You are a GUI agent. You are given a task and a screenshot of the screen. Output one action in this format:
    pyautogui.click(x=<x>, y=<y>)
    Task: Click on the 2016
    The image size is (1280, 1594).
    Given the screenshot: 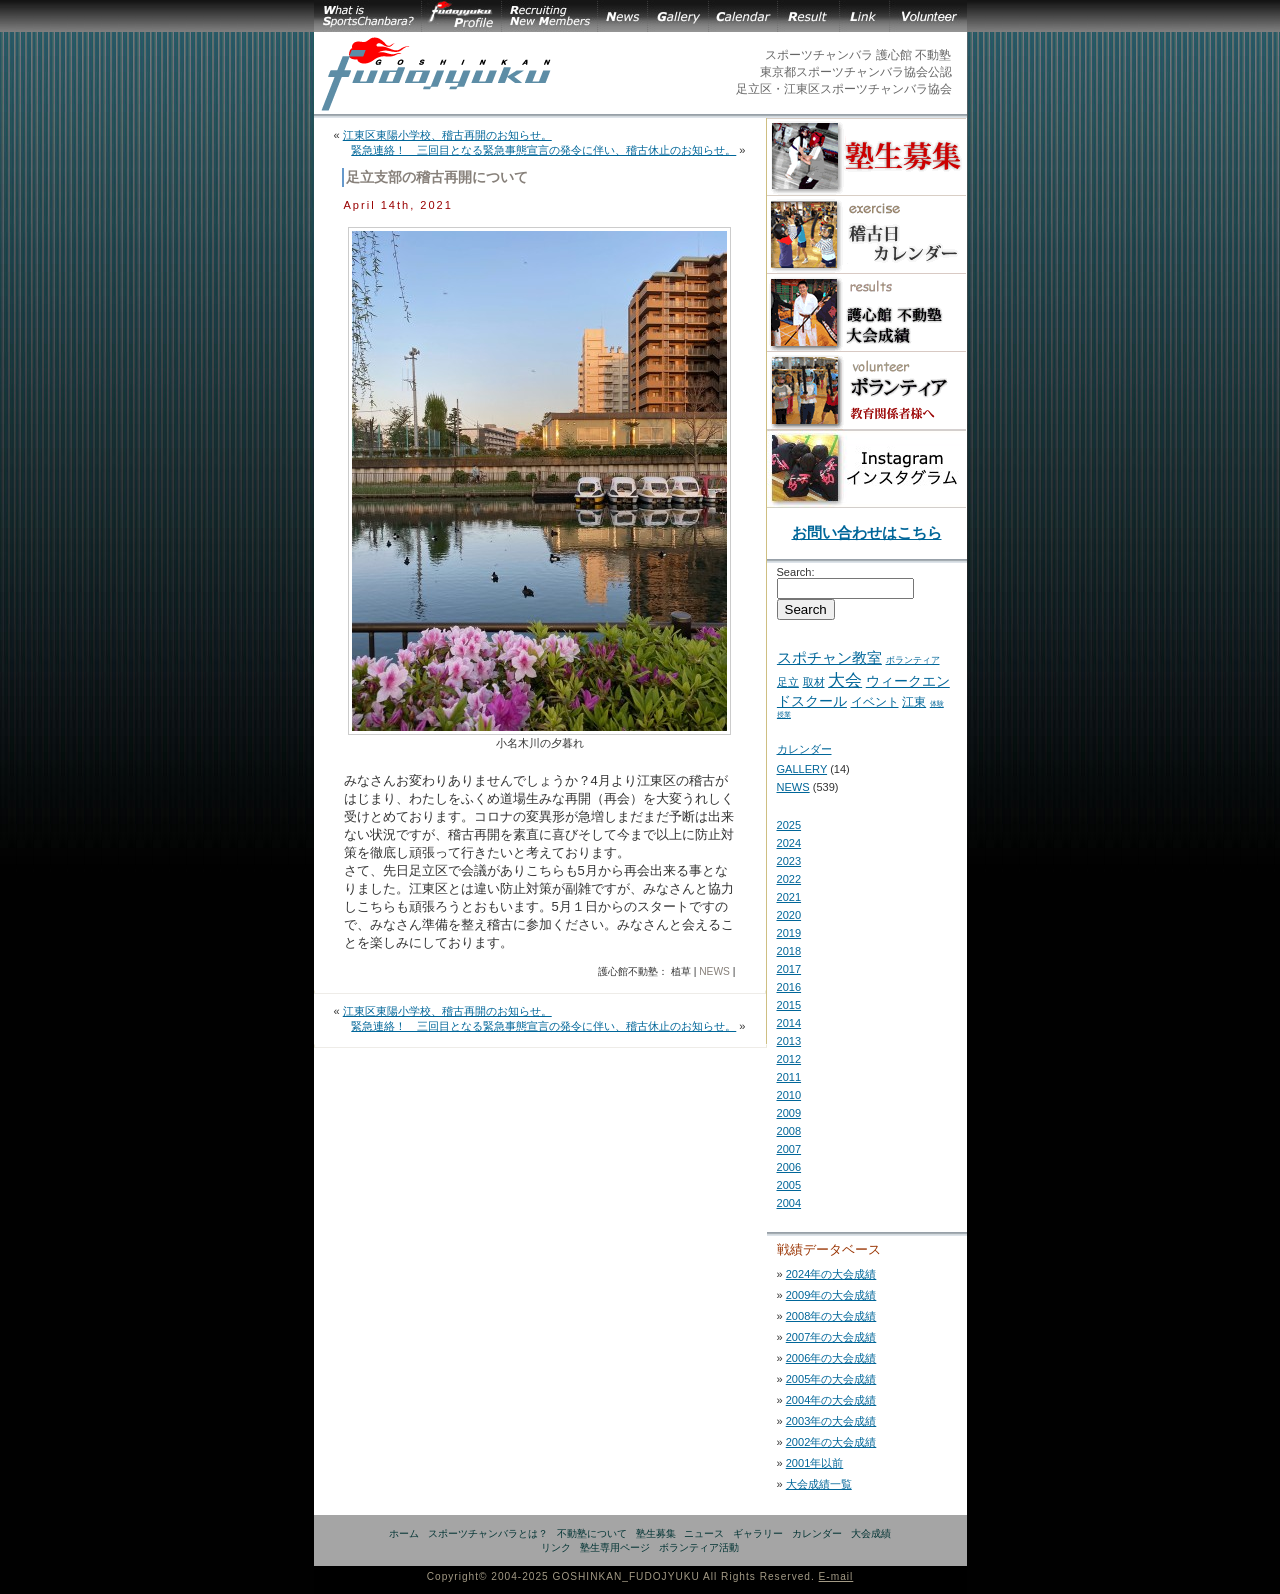 What is the action you would take?
    pyautogui.click(x=789, y=987)
    